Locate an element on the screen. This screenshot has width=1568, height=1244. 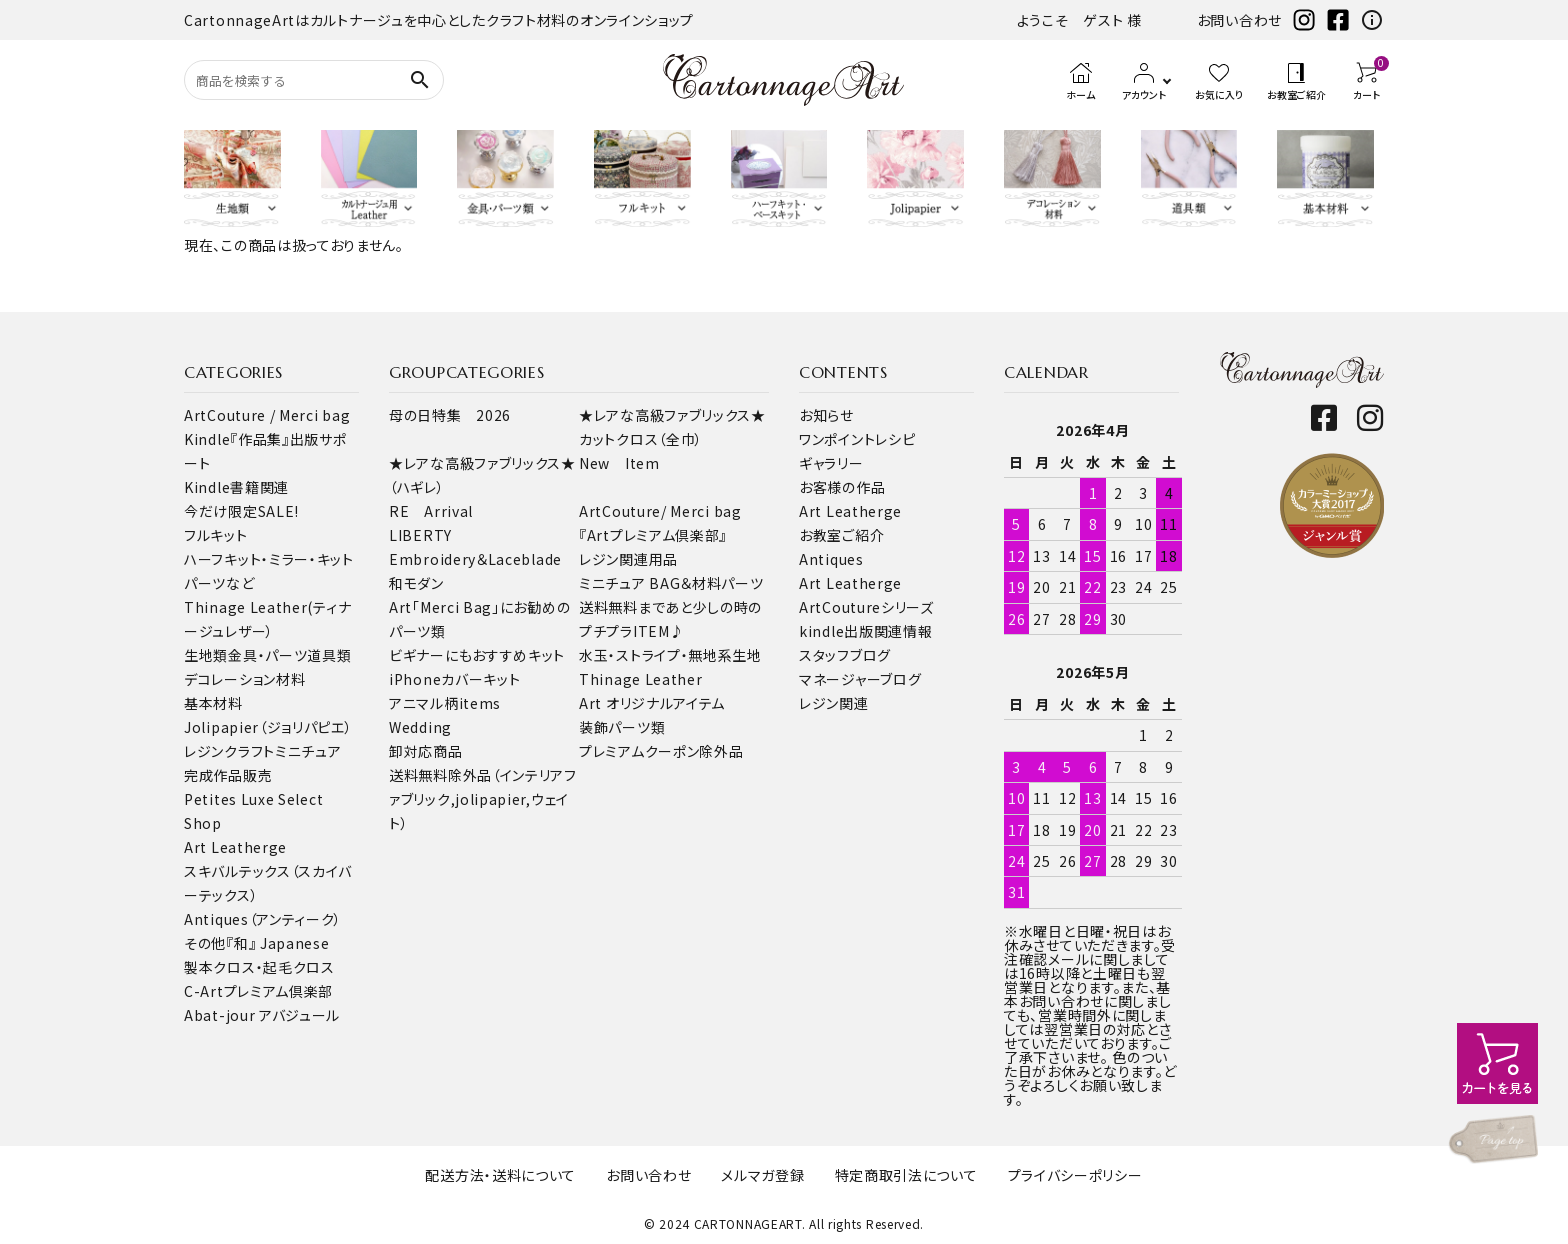
C-Artプレミアム倶楽部 is located at coordinates (258, 991).